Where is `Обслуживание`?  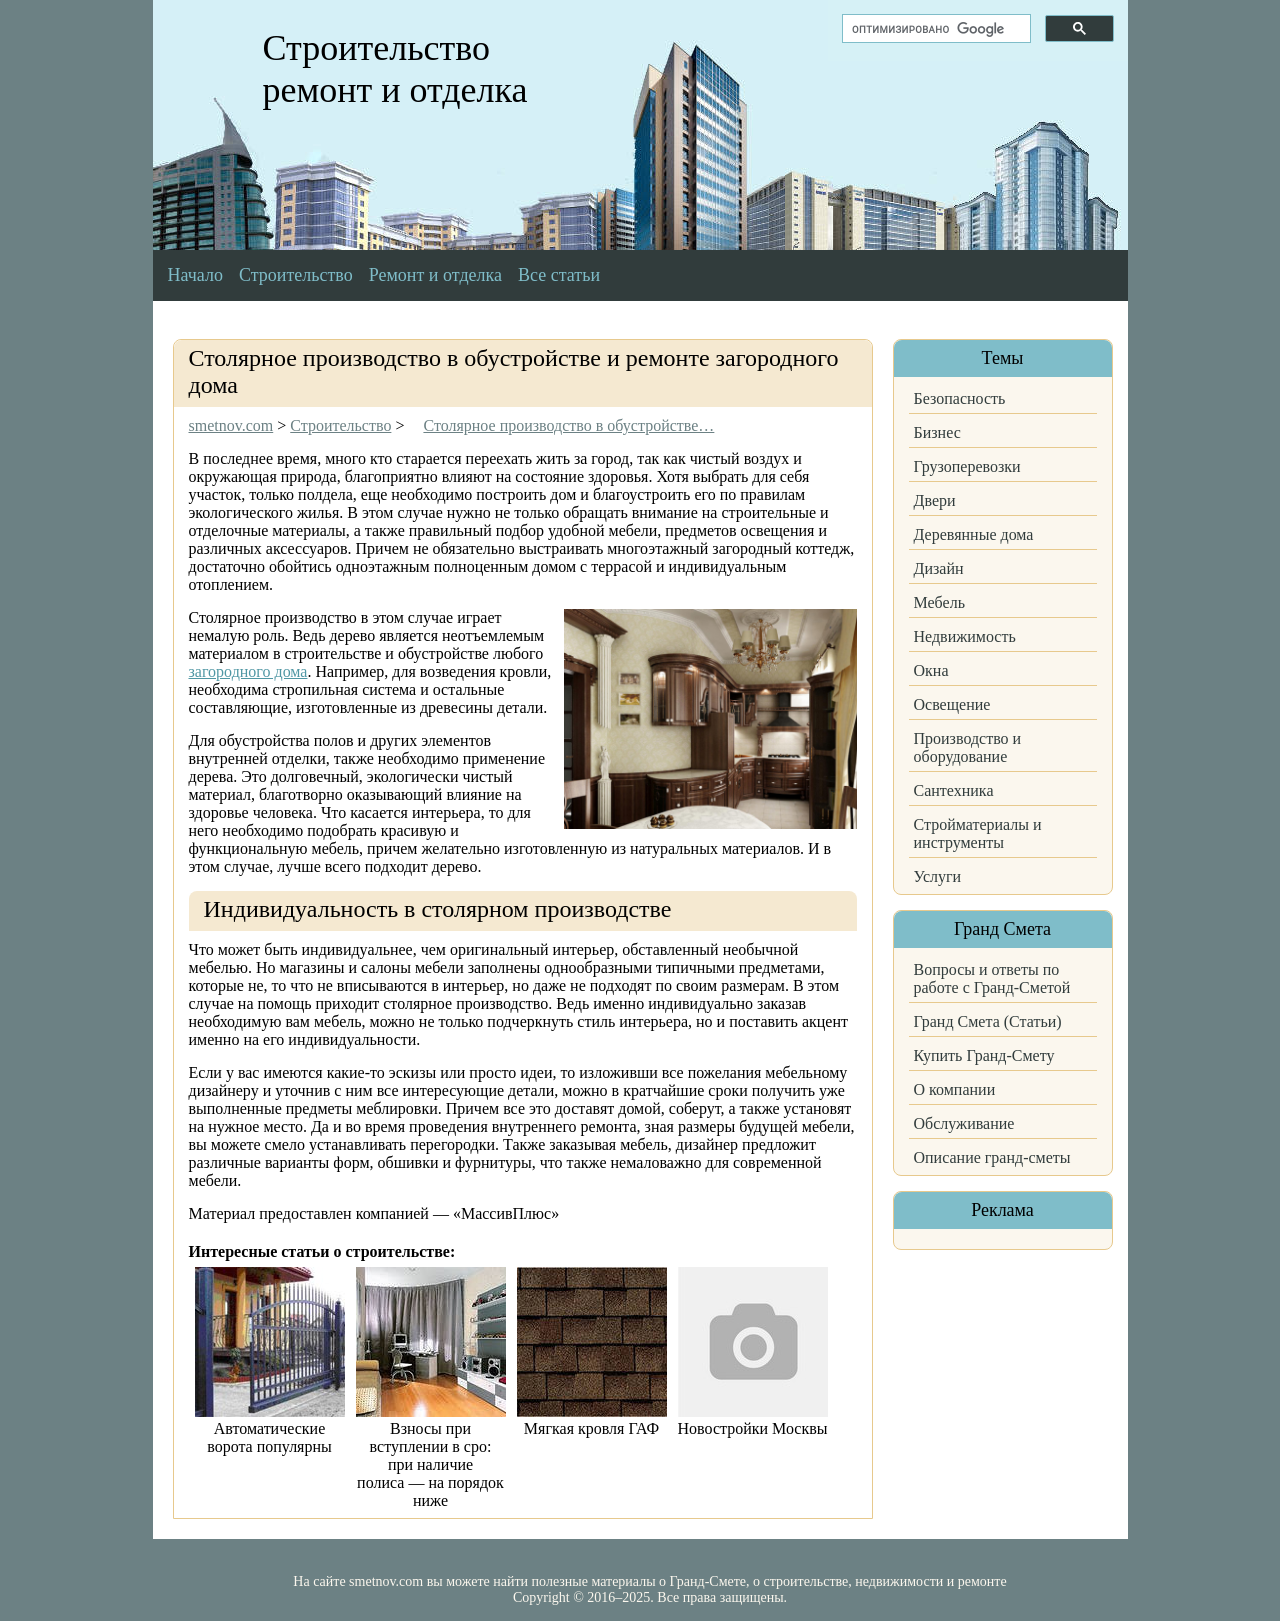
Обслуживание is located at coordinates (964, 1123).